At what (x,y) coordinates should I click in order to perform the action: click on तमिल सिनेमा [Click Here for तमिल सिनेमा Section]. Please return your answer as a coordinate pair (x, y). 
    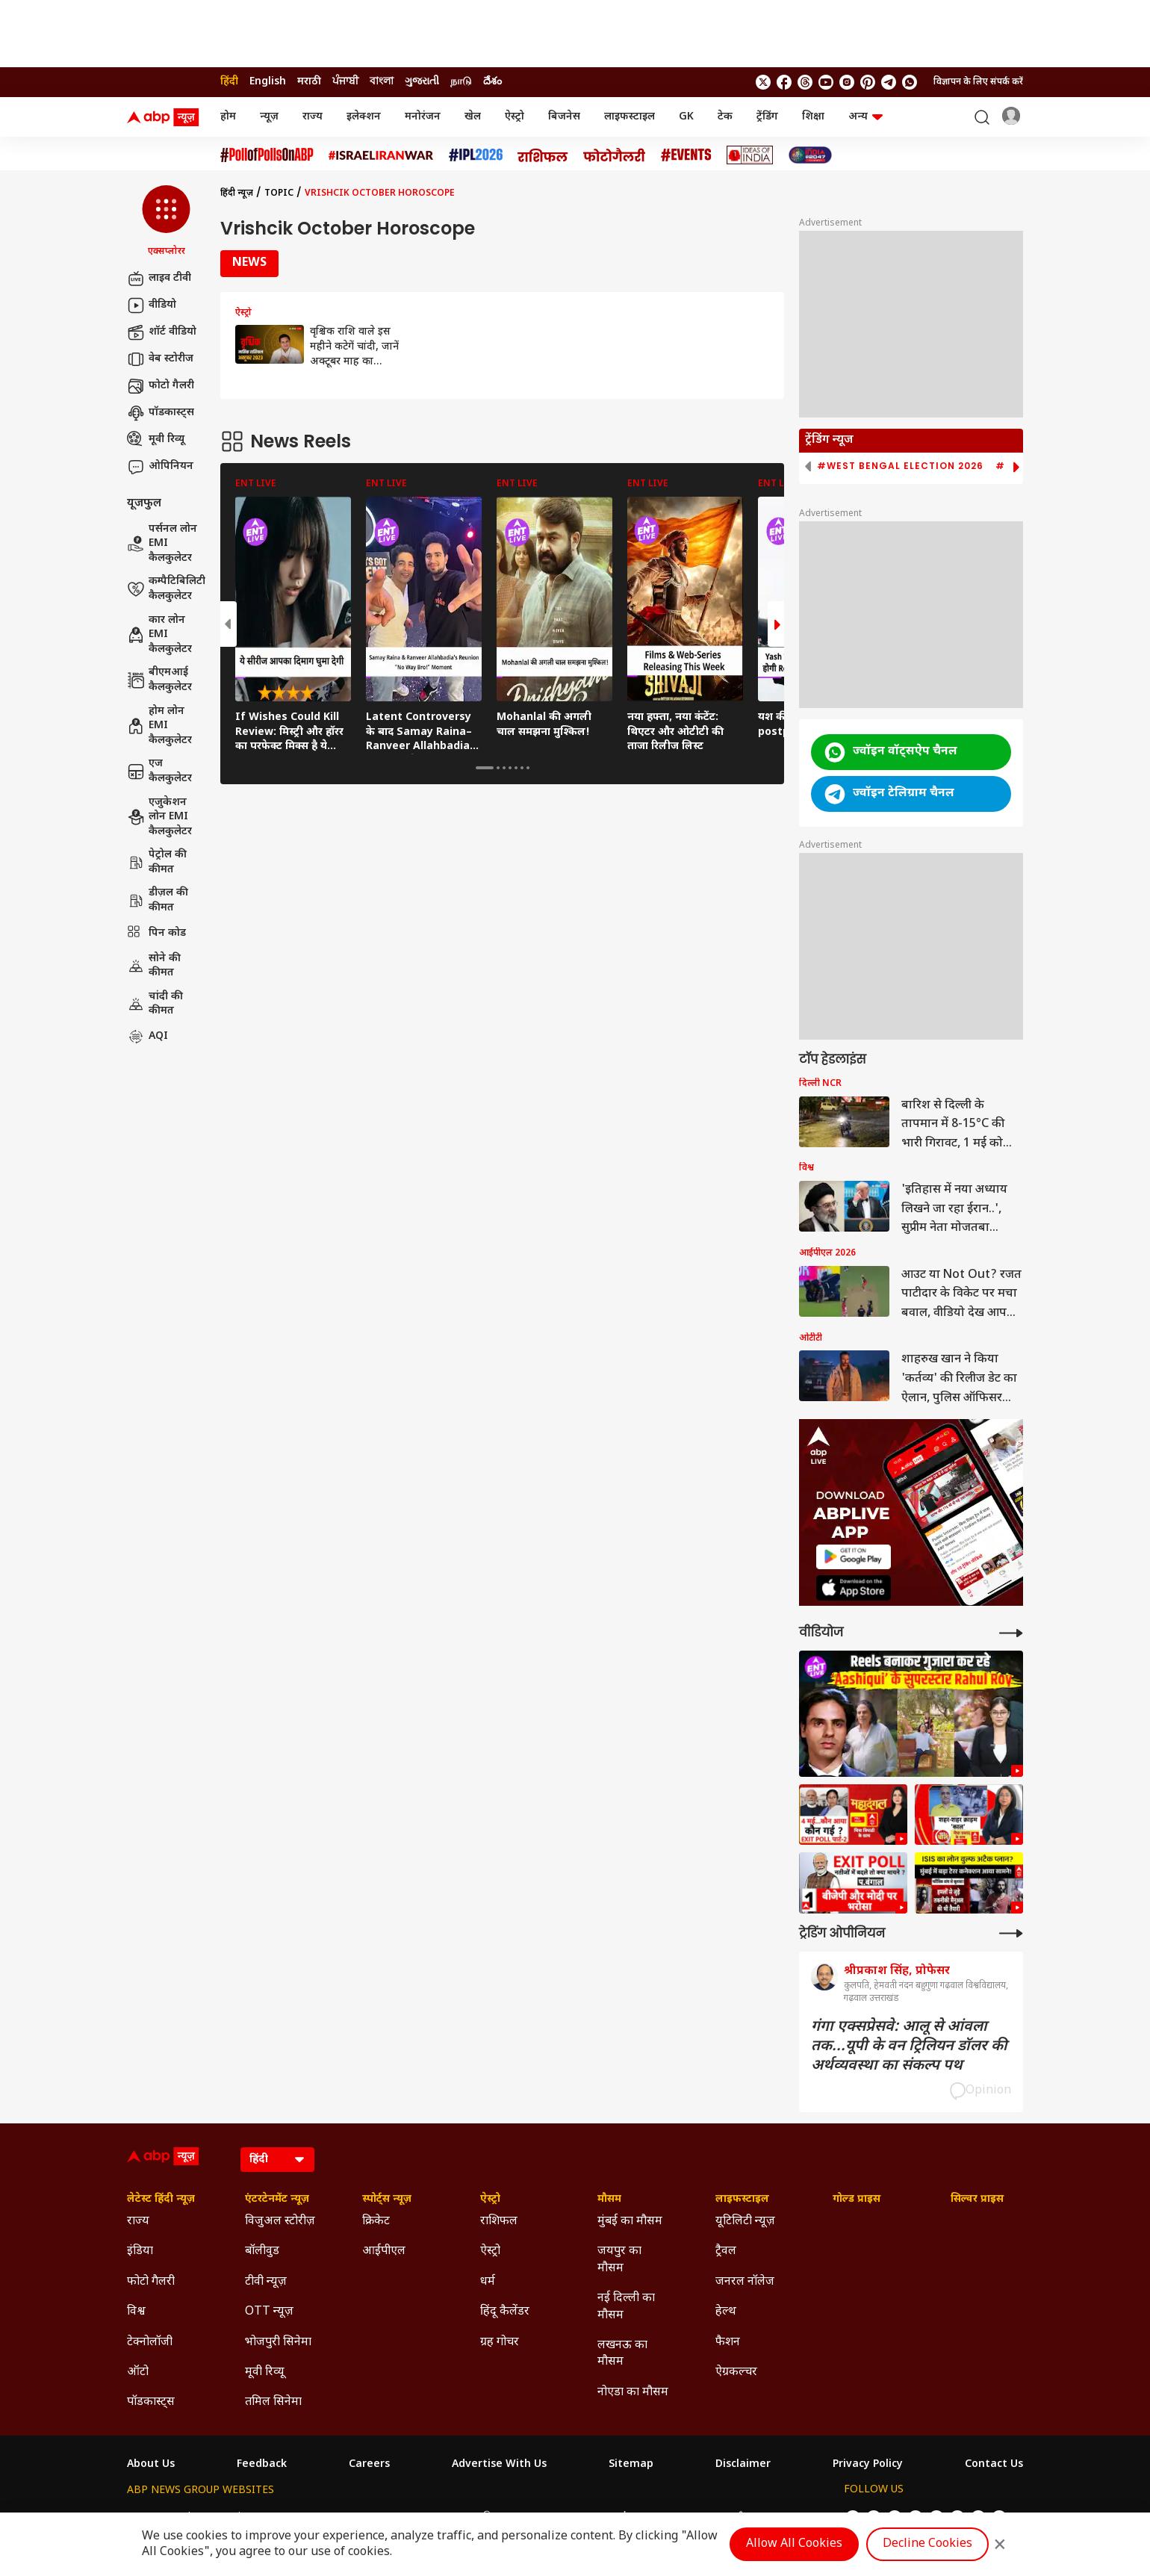
    Looking at the image, I should click on (273, 2402).